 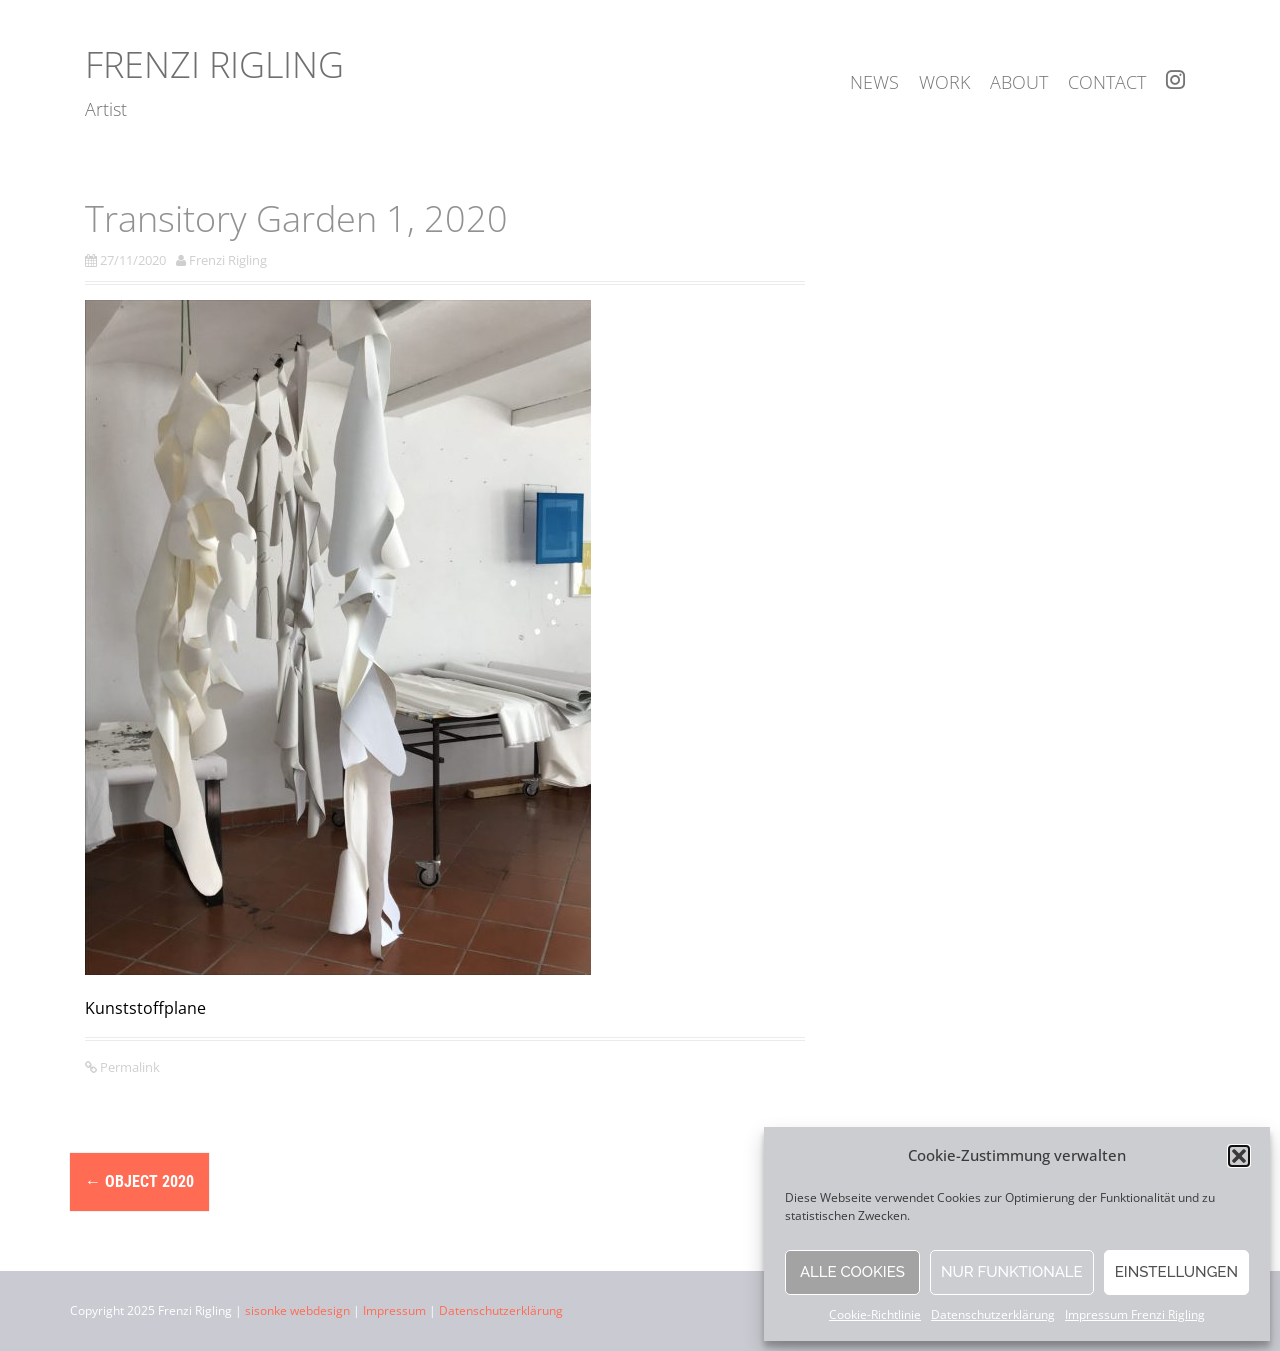 I want to click on Impressum, so click(x=394, y=1310).